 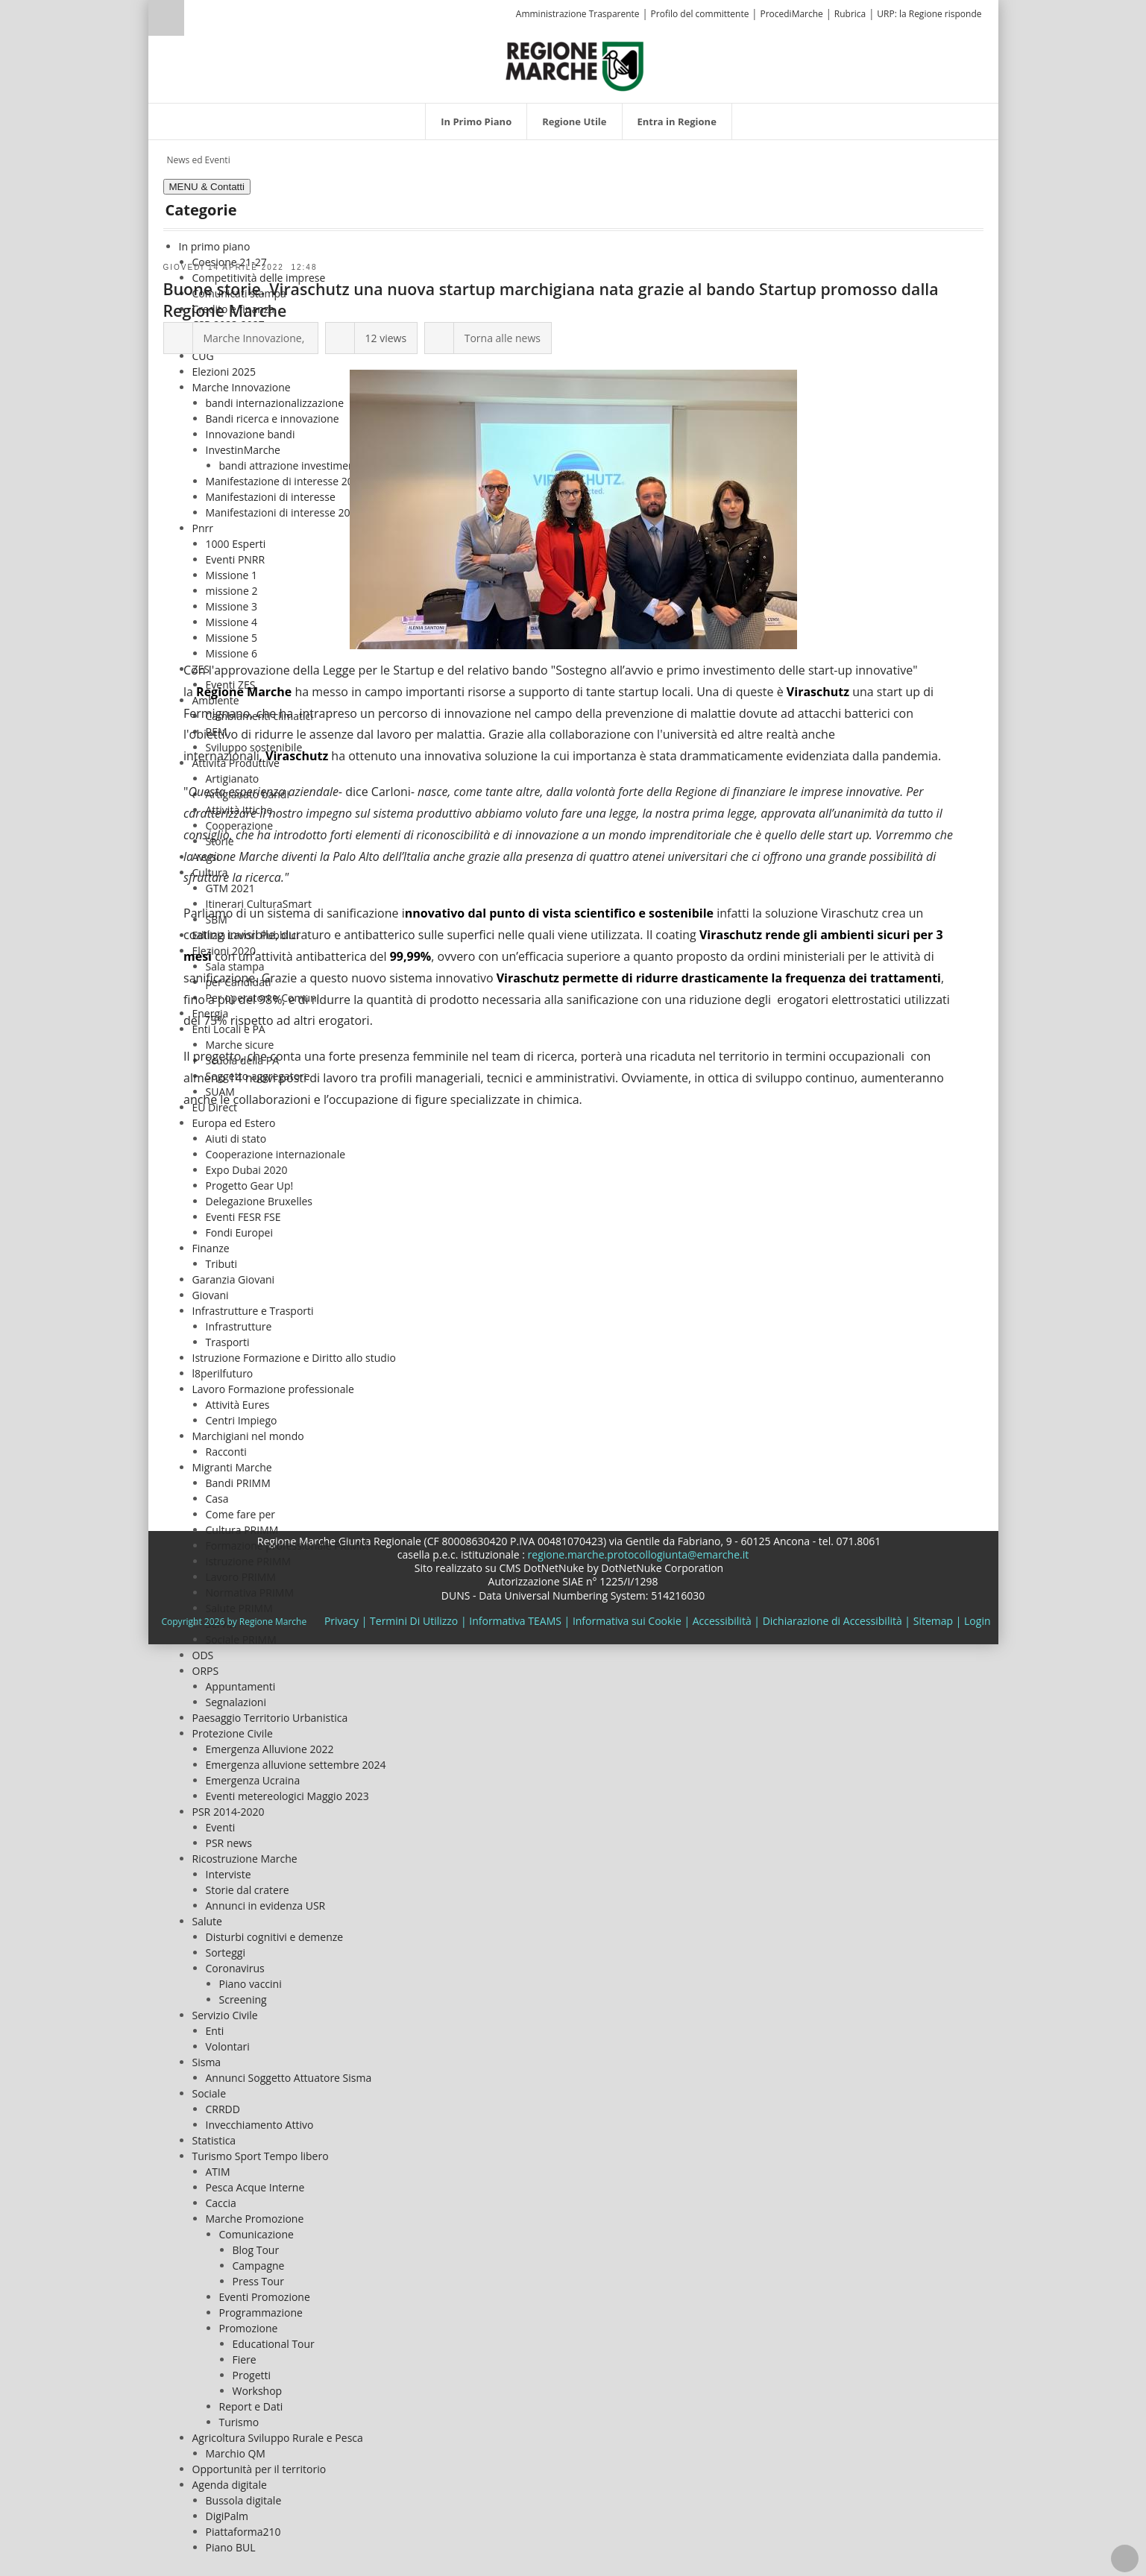 What do you see at coordinates (259, 2469) in the screenshot?
I see `Opportunità per il territorio` at bounding box center [259, 2469].